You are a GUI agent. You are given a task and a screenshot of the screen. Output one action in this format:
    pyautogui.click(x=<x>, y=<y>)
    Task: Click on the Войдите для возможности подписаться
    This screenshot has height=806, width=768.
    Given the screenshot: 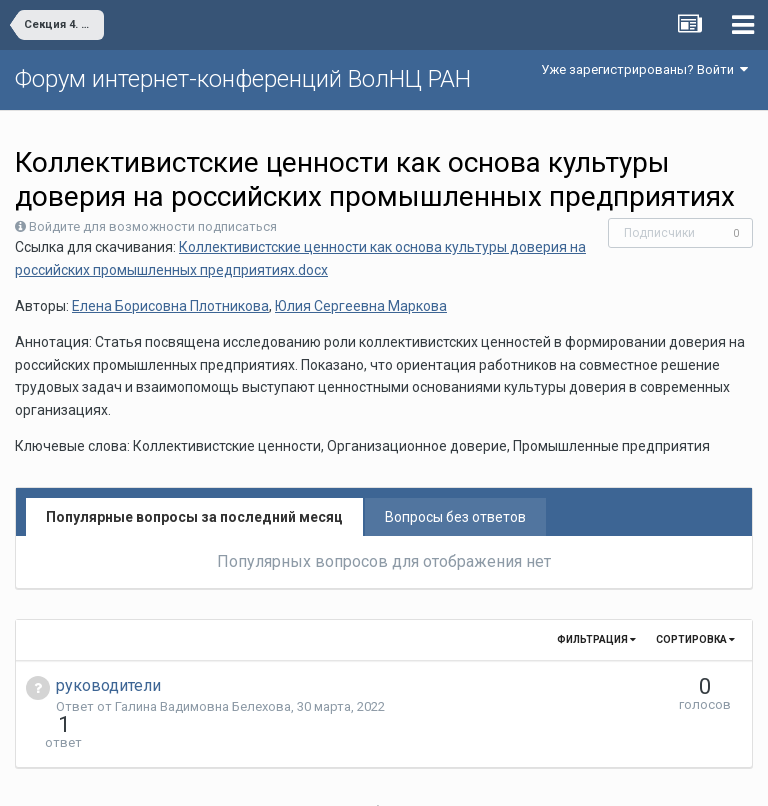 What is the action you would take?
    pyautogui.click(x=153, y=226)
    